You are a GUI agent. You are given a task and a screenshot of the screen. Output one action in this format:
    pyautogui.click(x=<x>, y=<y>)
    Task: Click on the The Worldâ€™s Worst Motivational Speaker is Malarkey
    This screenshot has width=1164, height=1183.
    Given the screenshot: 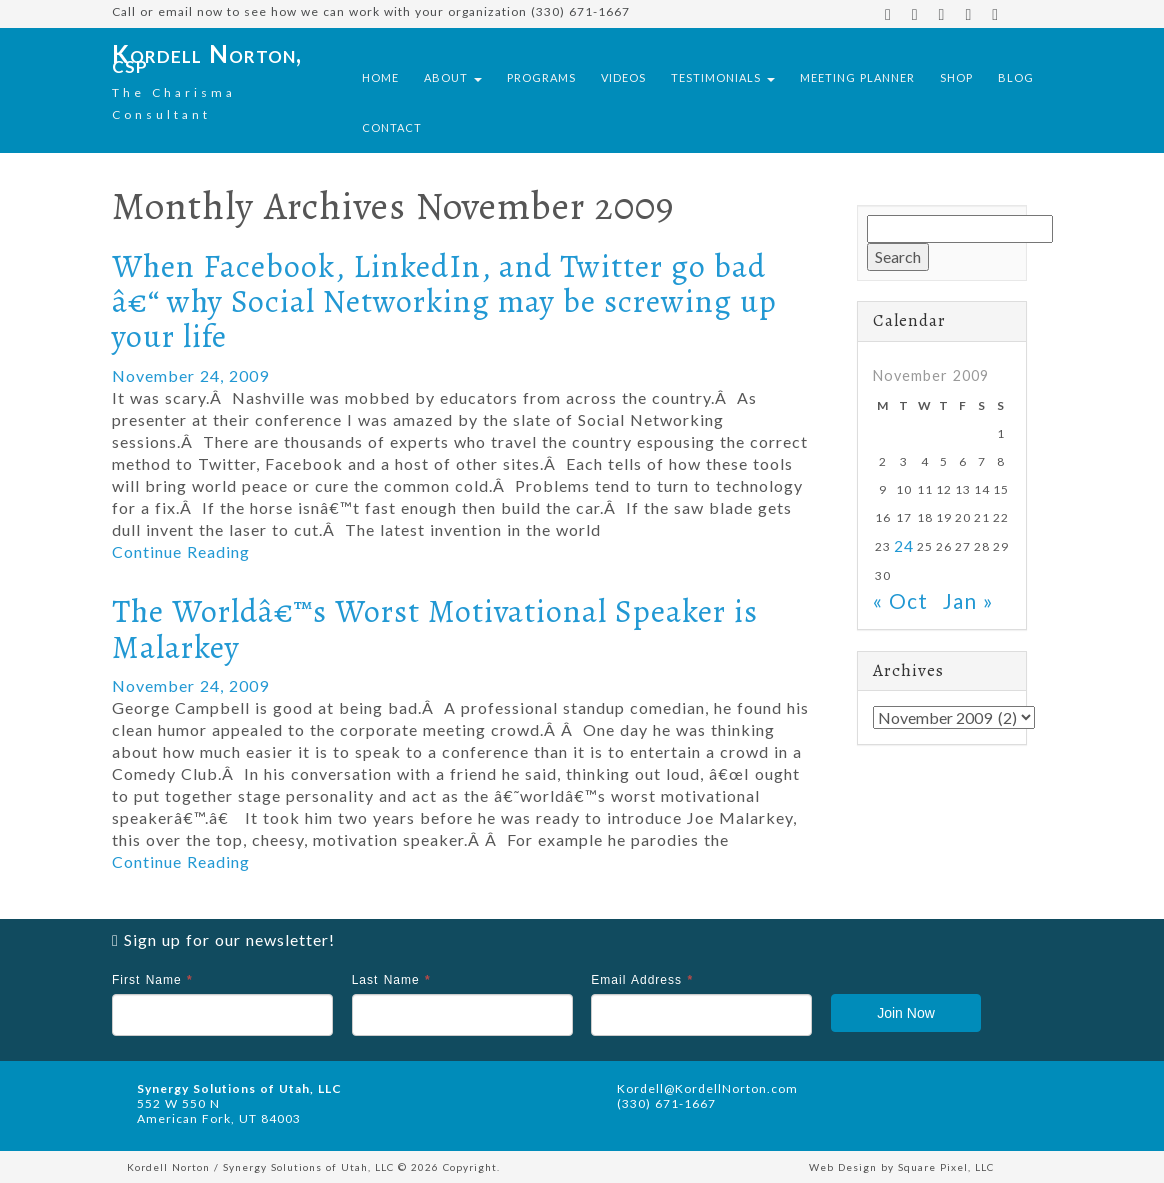 What is the action you would take?
    pyautogui.click(x=435, y=628)
    